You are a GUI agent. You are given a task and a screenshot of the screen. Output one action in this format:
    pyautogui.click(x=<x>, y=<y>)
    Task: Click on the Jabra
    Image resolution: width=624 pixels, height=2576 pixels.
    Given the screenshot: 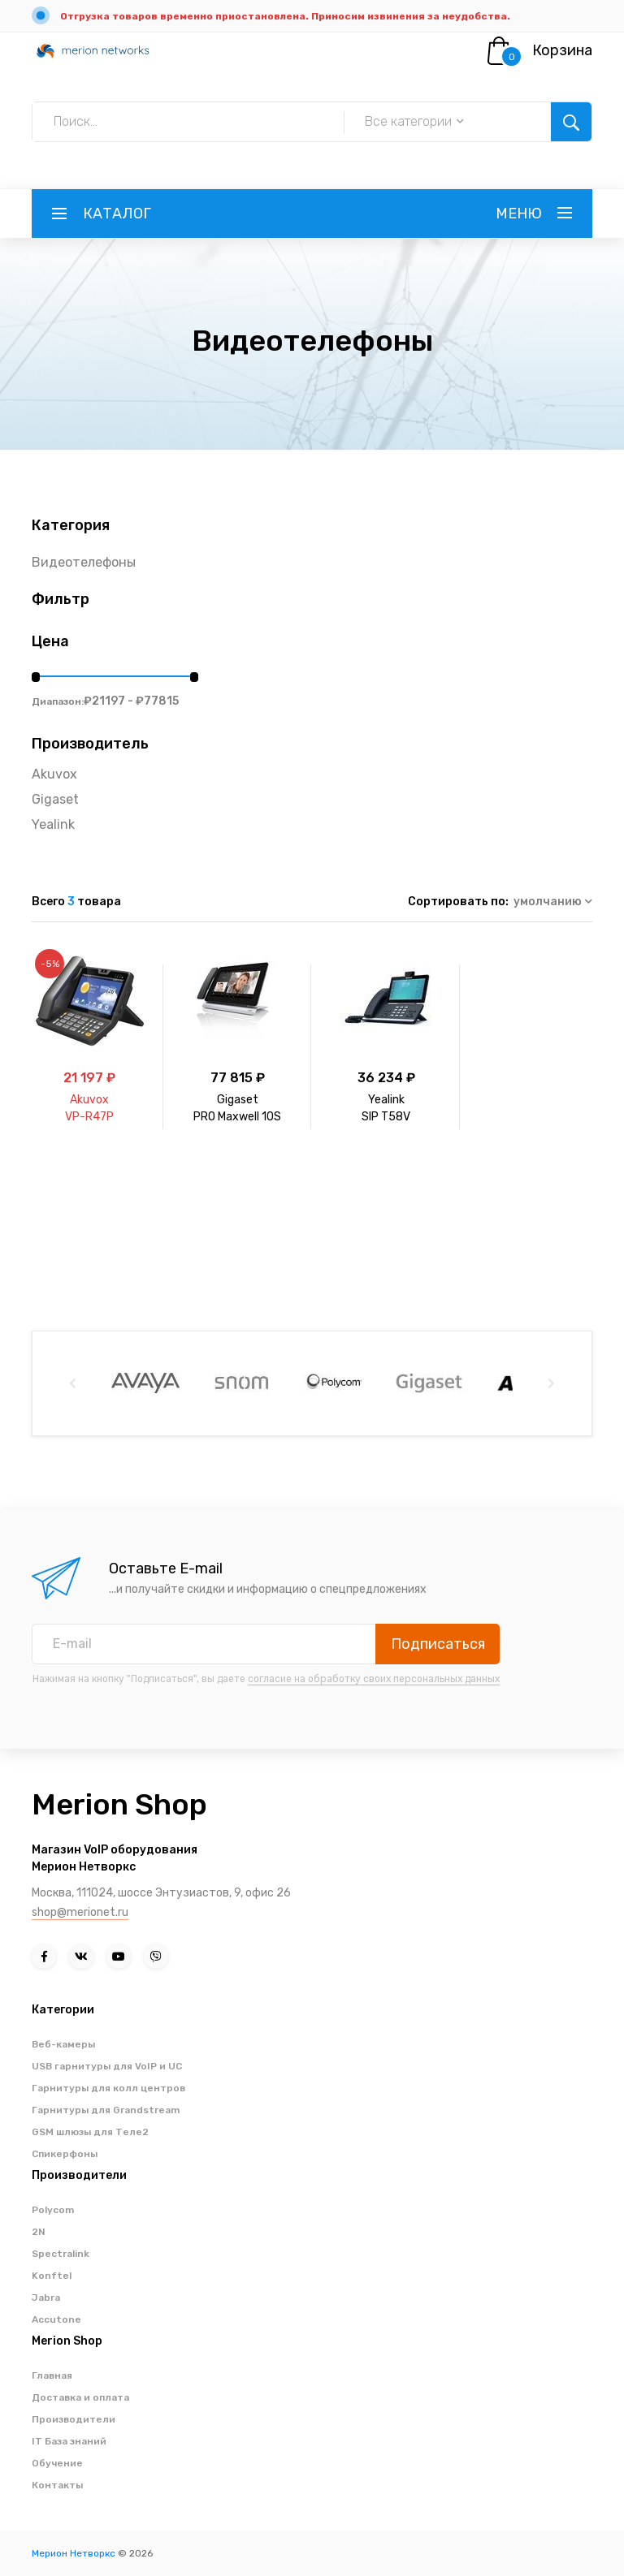 What is the action you would take?
    pyautogui.click(x=46, y=2297)
    